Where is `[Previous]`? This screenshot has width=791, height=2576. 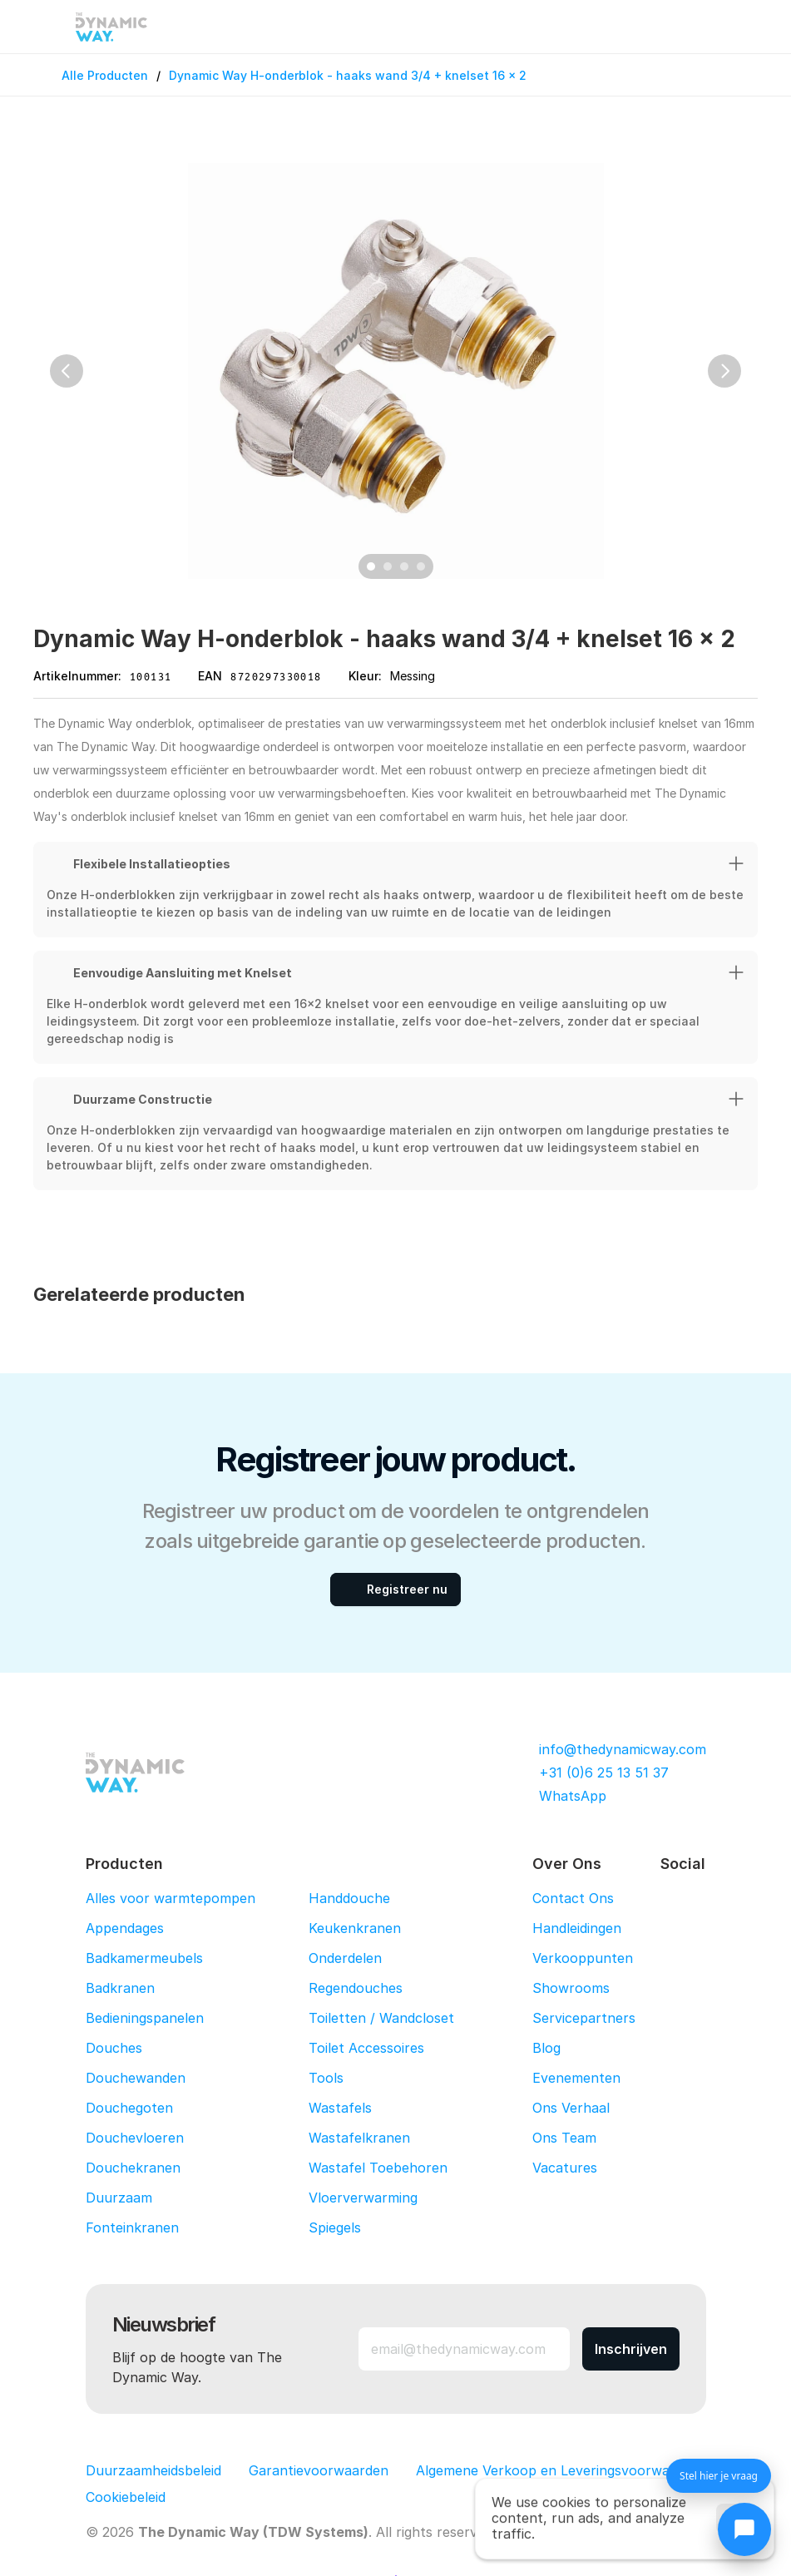
[Previous] is located at coordinates (66, 371).